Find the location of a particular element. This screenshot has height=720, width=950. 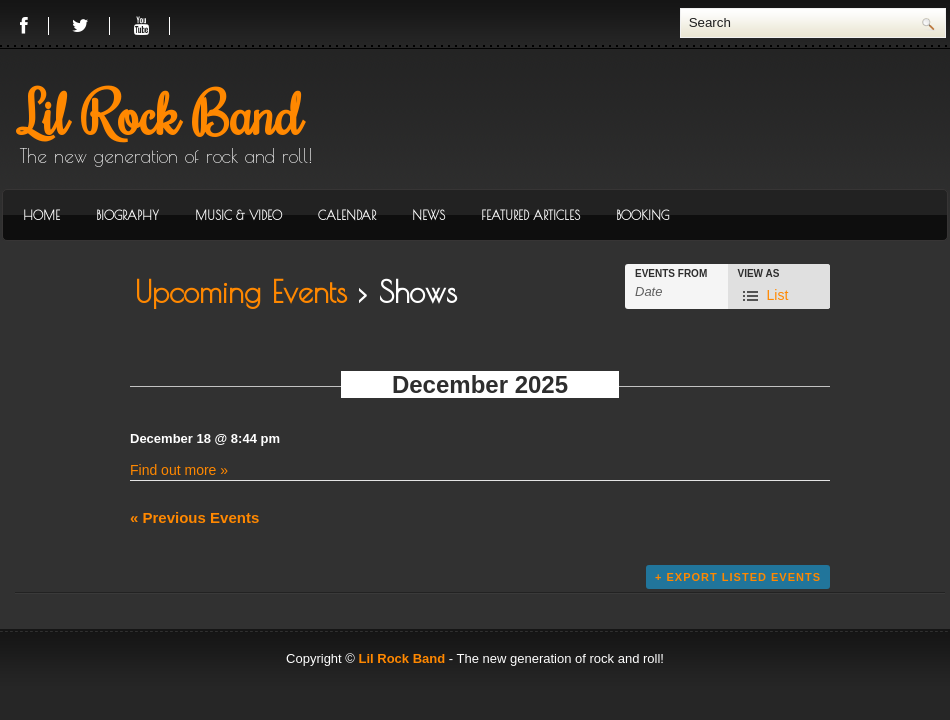

Calendar is located at coordinates (347, 215).